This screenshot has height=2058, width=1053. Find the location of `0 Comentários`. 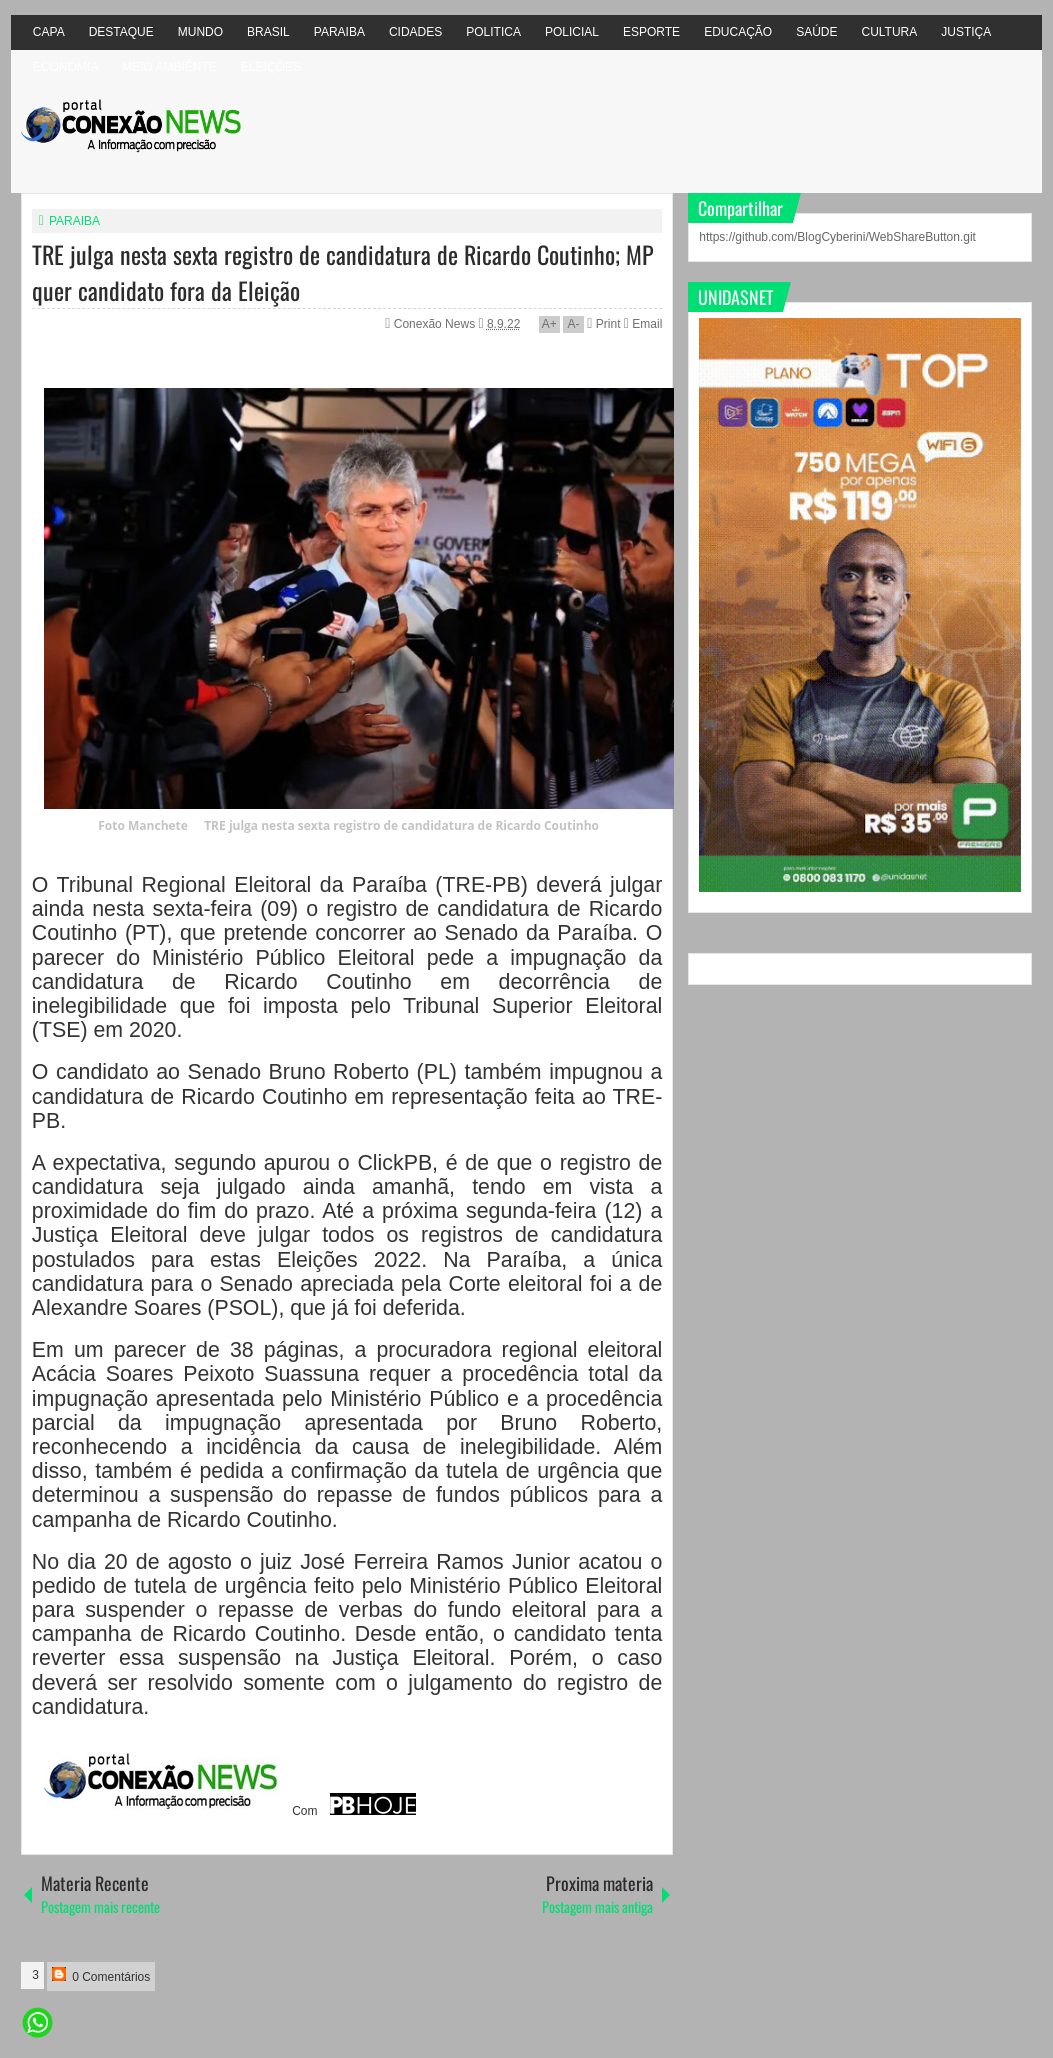

0 Comentários is located at coordinates (101, 1975).